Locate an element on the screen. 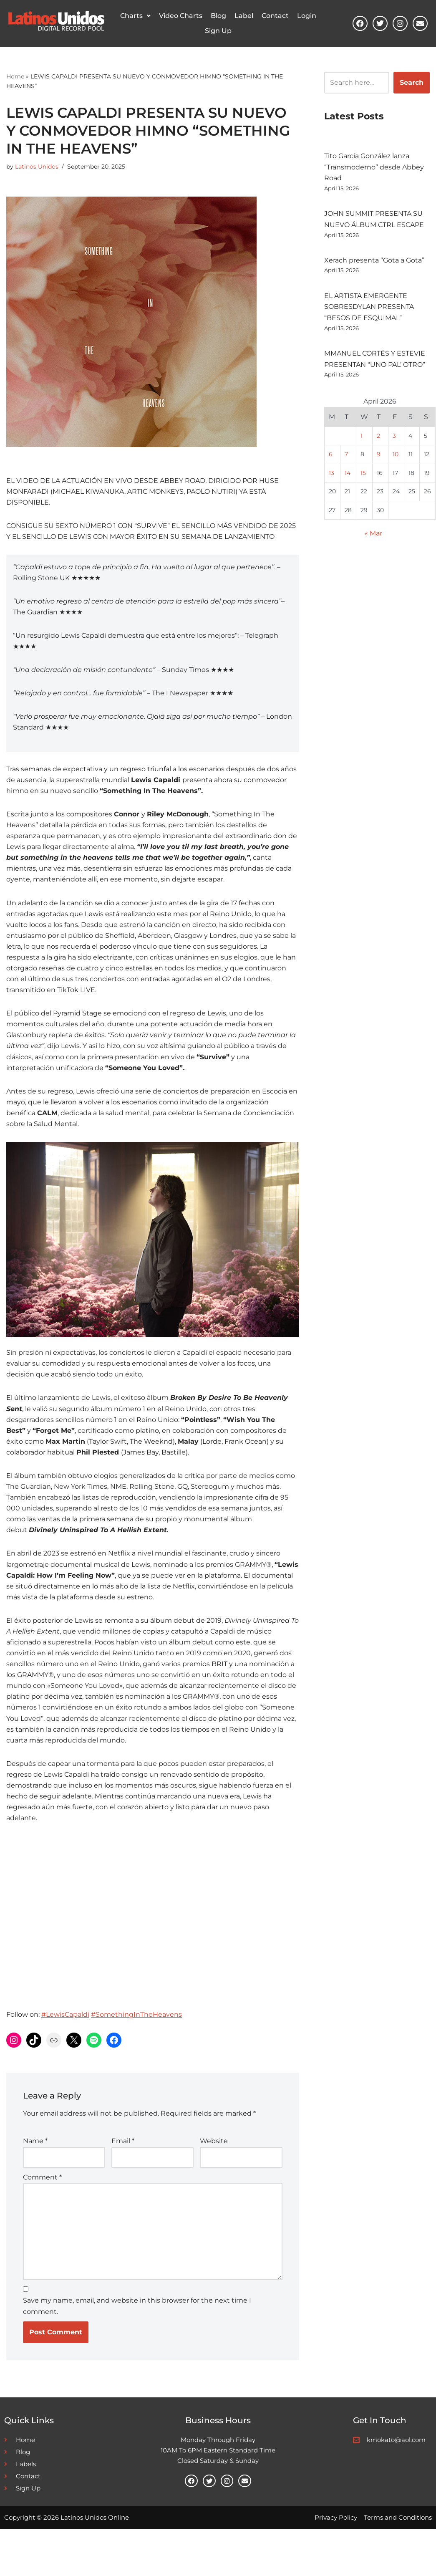 The height and width of the screenshot is (2576, 436). Xerach presenta “Gota a Gota” is located at coordinates (374, 263).